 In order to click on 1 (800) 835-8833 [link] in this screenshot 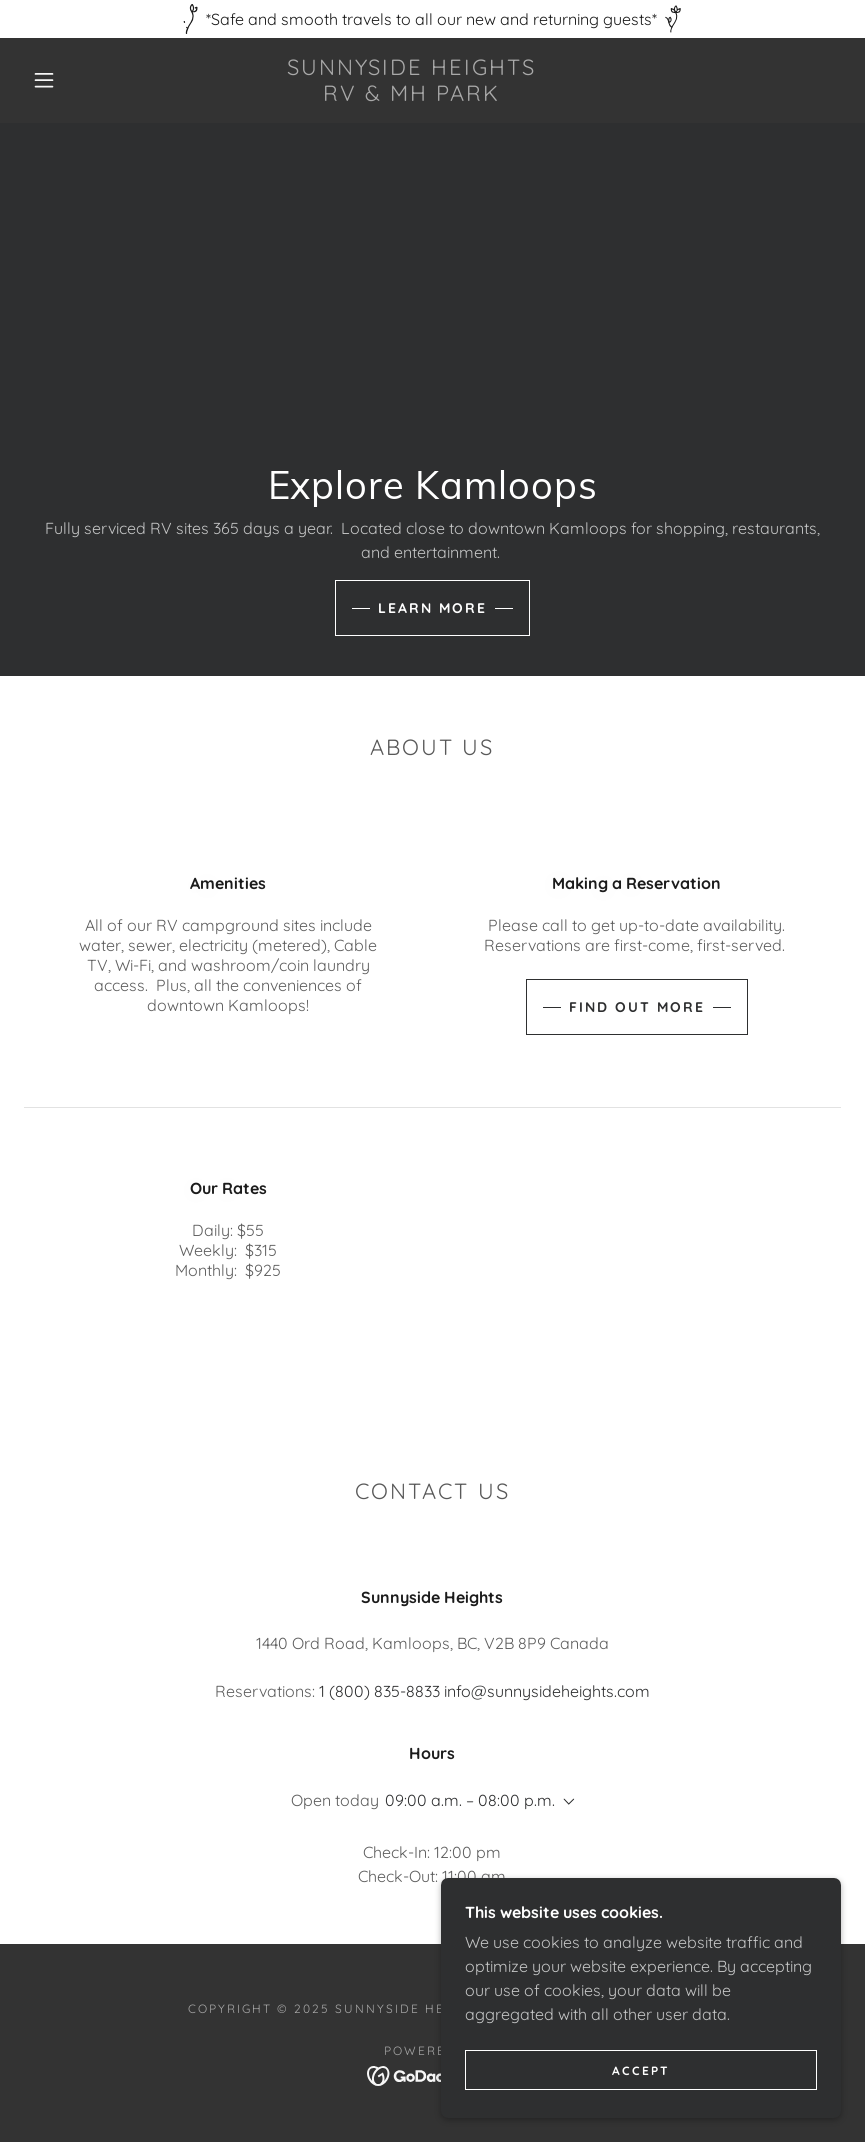, I will do `click(379, 1691)`.